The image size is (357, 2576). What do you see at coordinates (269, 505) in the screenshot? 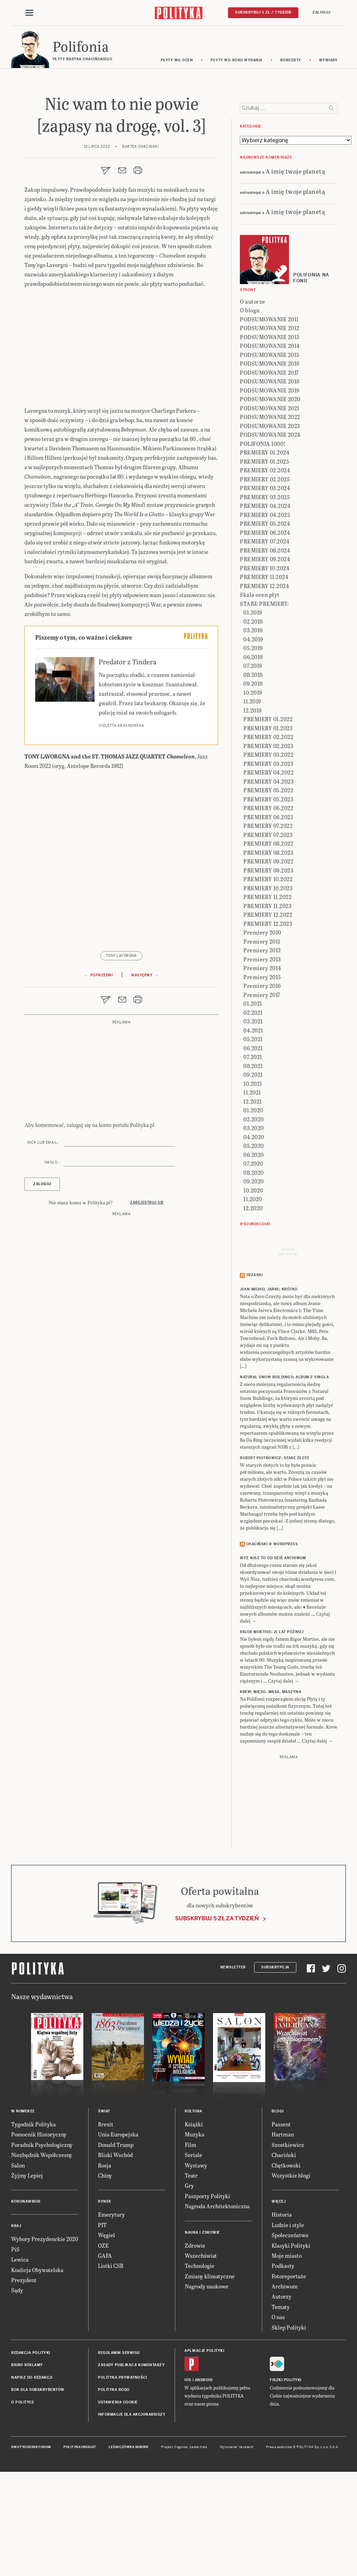
I see `PODSUMOWANIE 2021` at bounding box center [269, 505].